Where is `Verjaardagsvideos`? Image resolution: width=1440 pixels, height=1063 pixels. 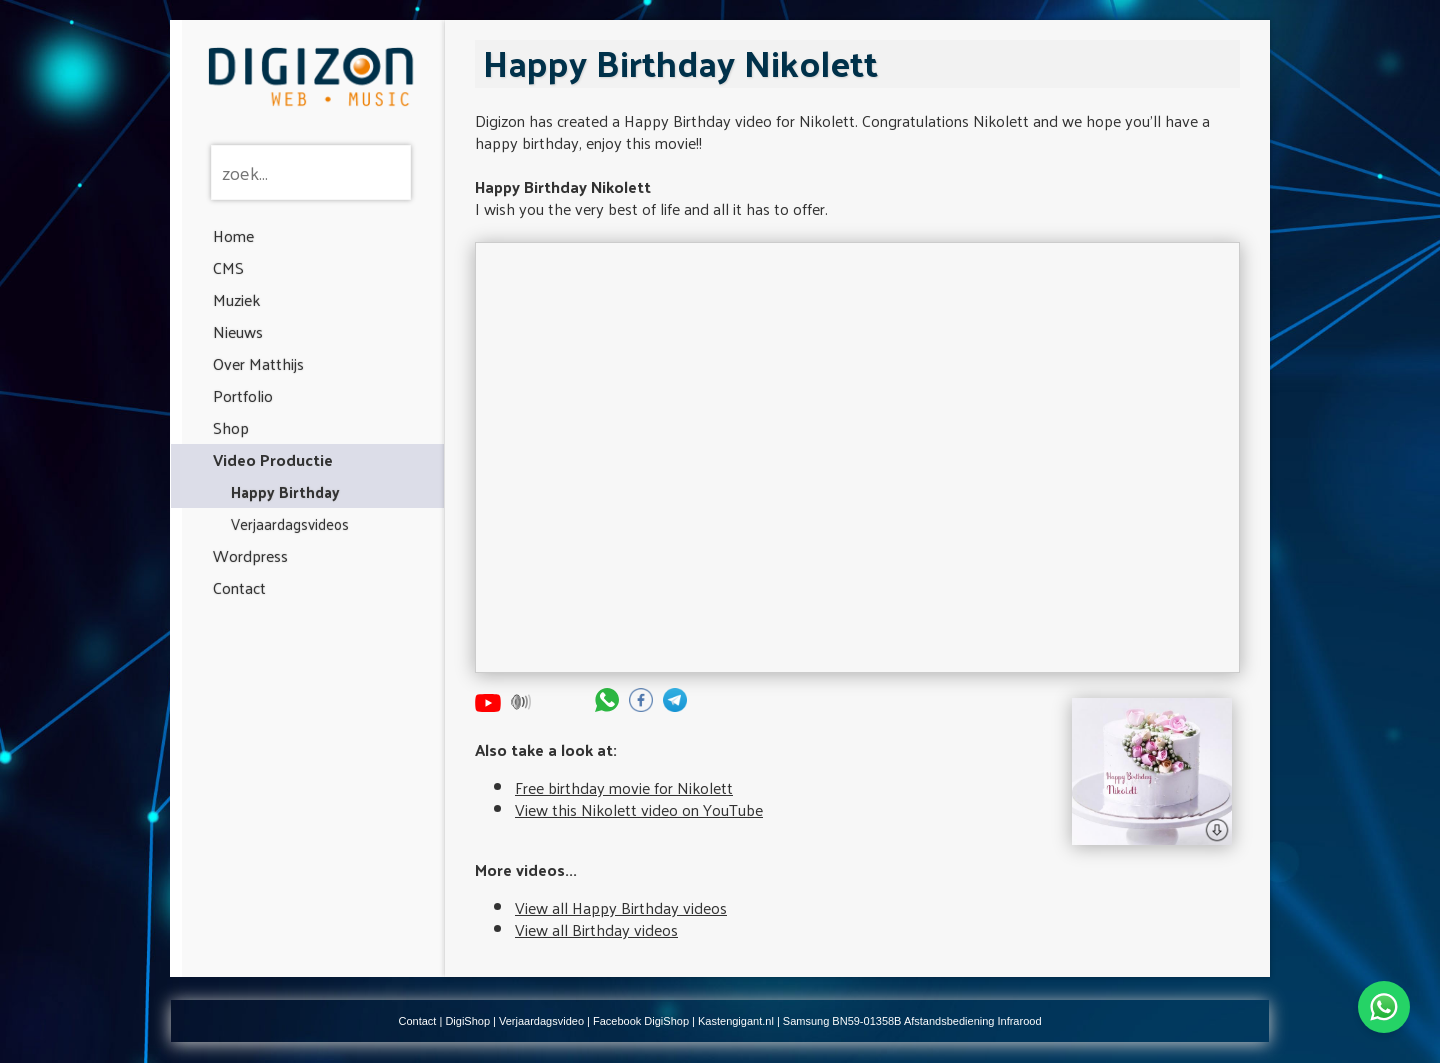 Verjaardagsvideos is located at coordinates (290, 523).